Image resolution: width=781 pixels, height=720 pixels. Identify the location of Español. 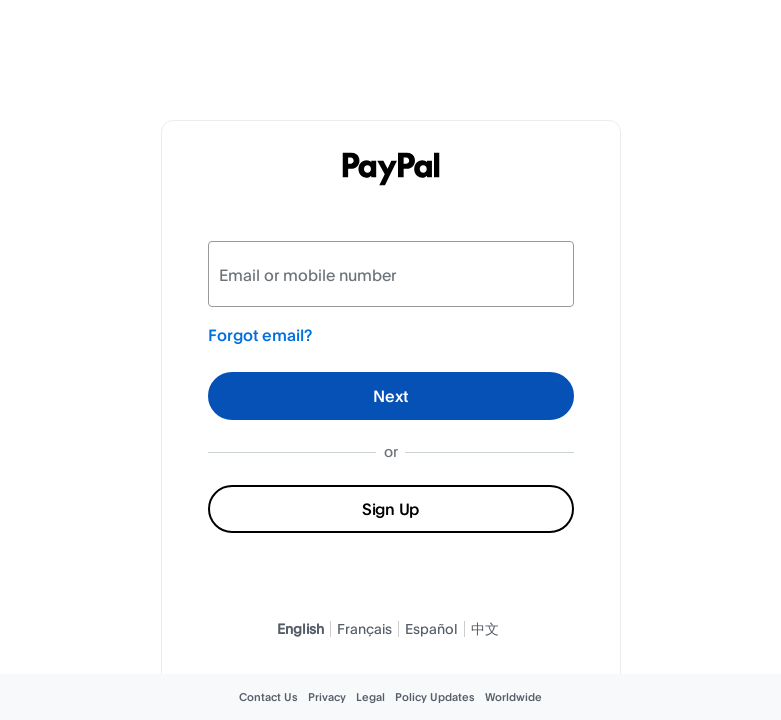
(431, 628).